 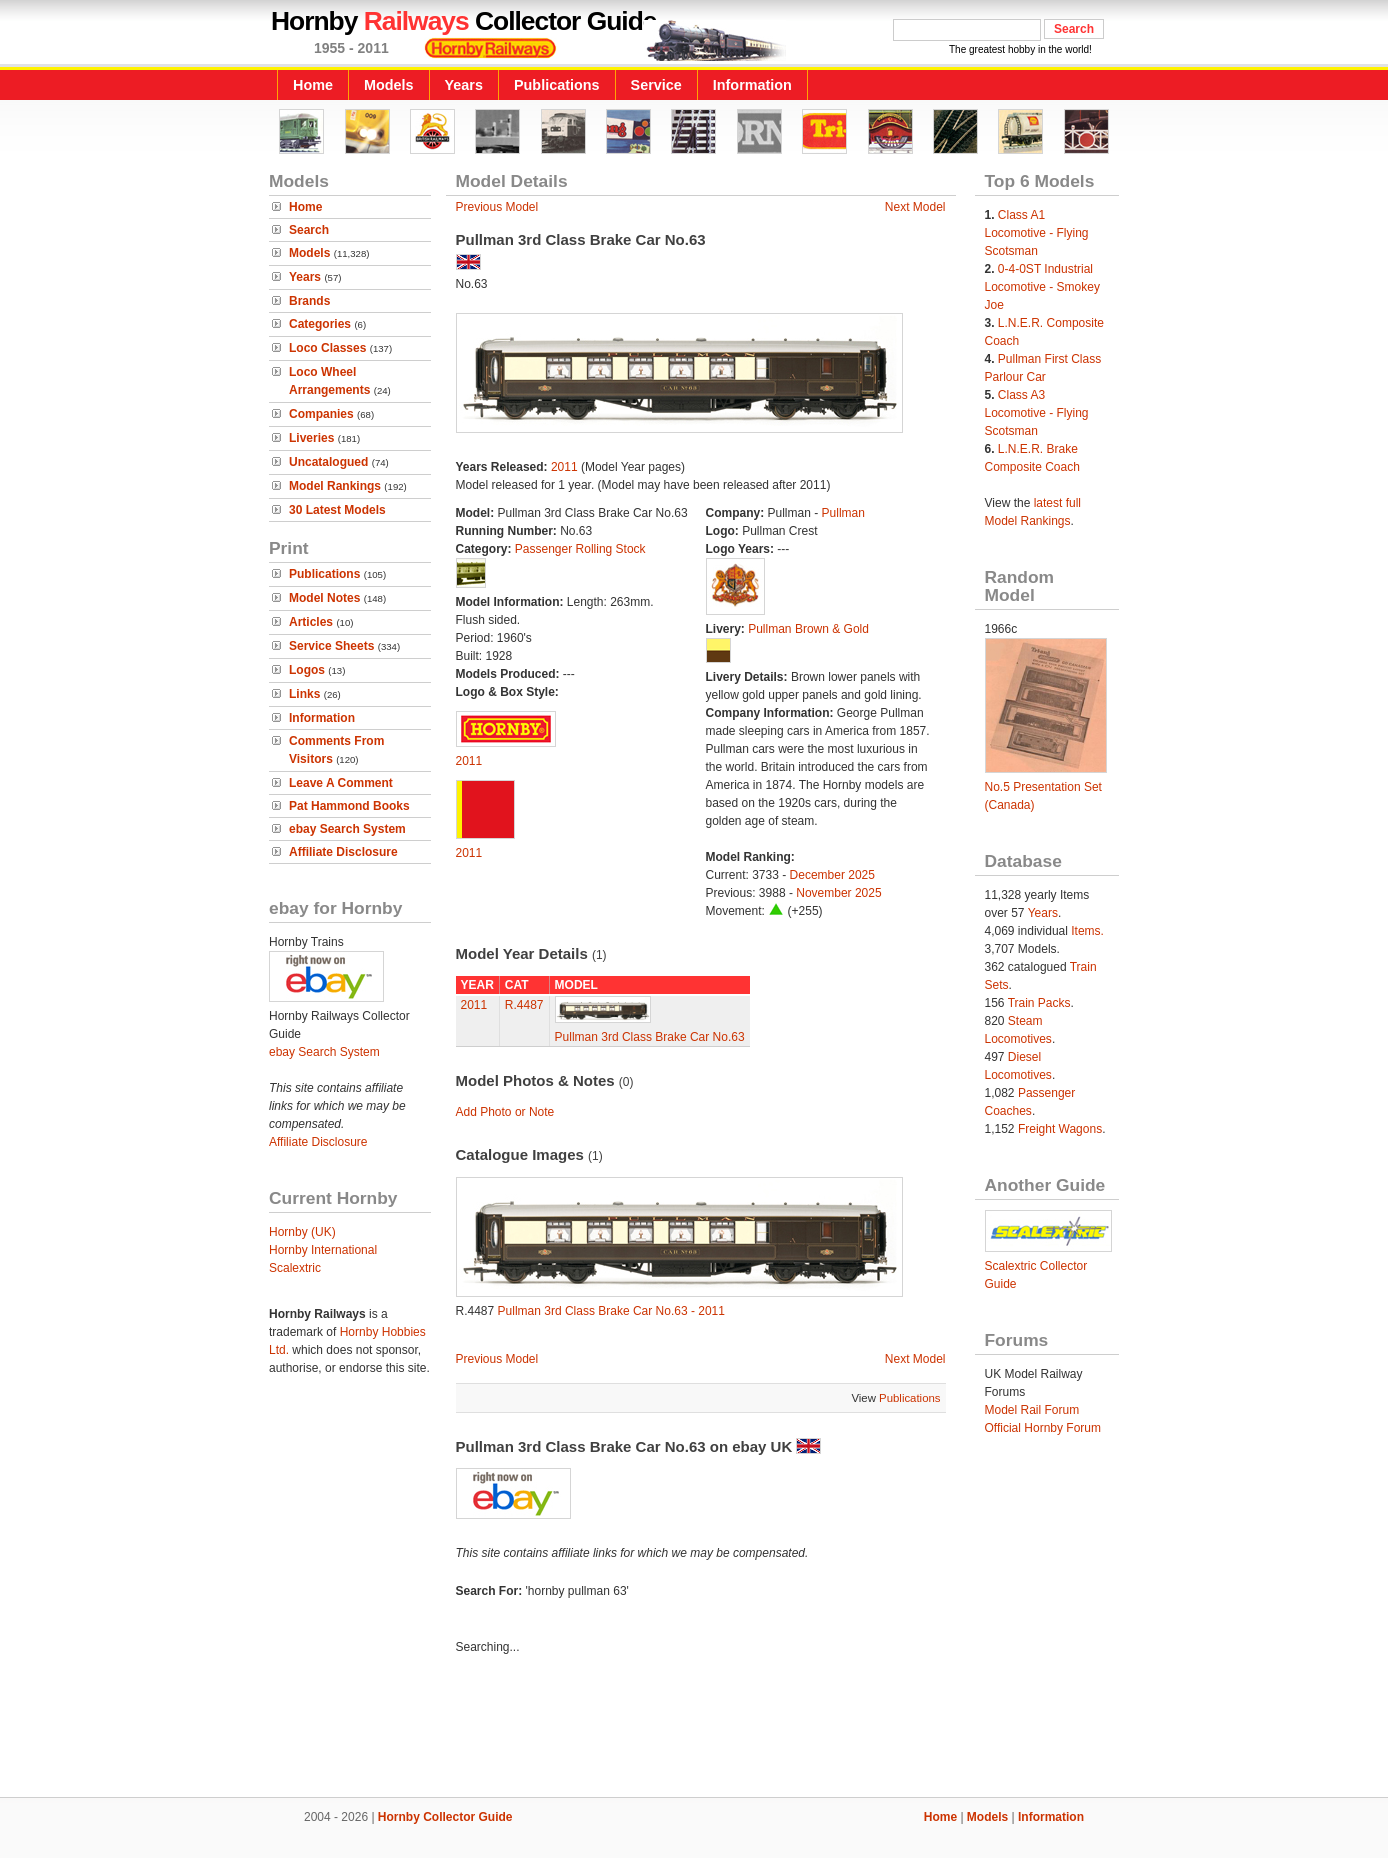 I want to click on December 2025, so click(x=832, y=875).